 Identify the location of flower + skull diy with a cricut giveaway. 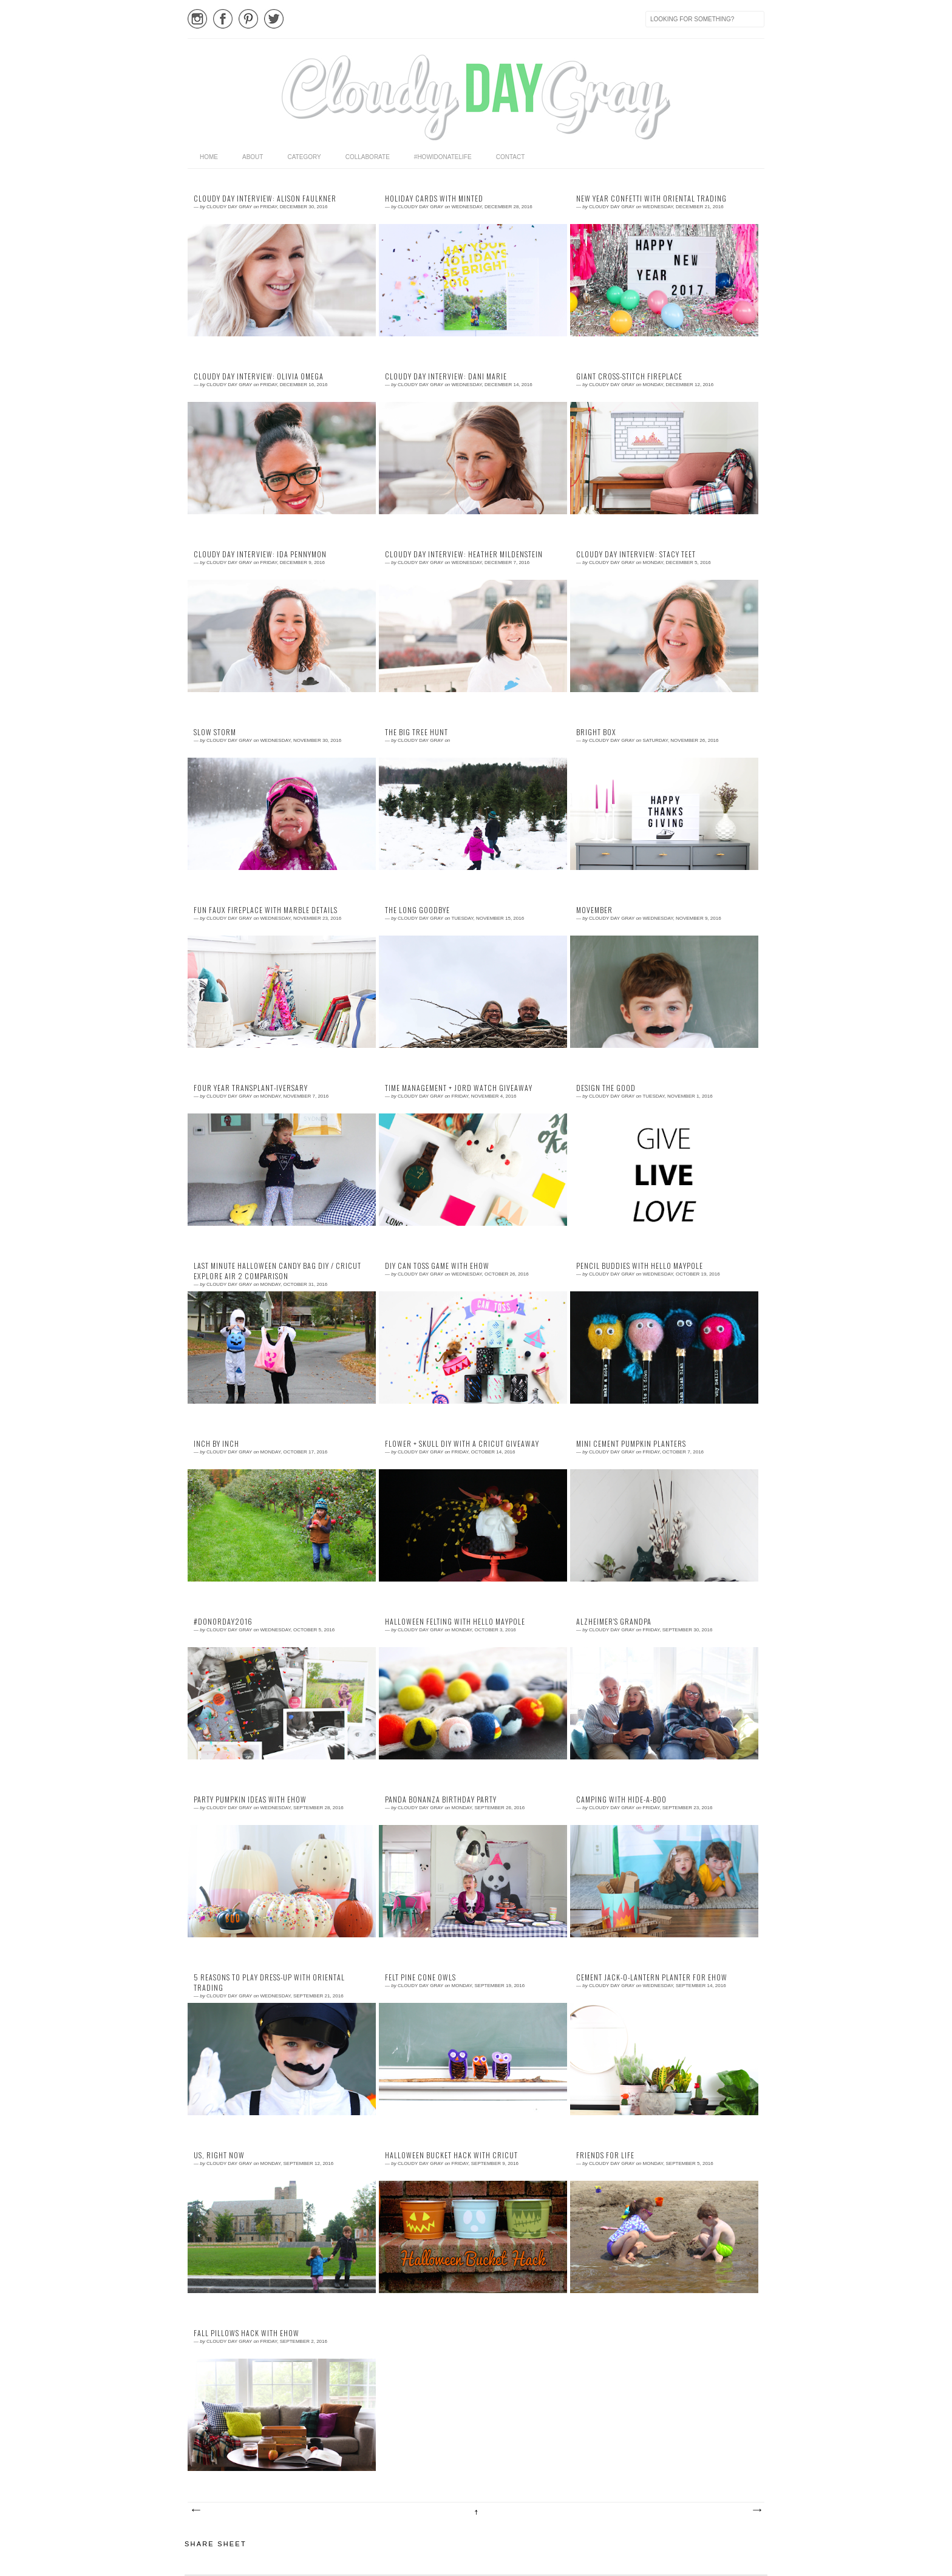
(462, 1444).